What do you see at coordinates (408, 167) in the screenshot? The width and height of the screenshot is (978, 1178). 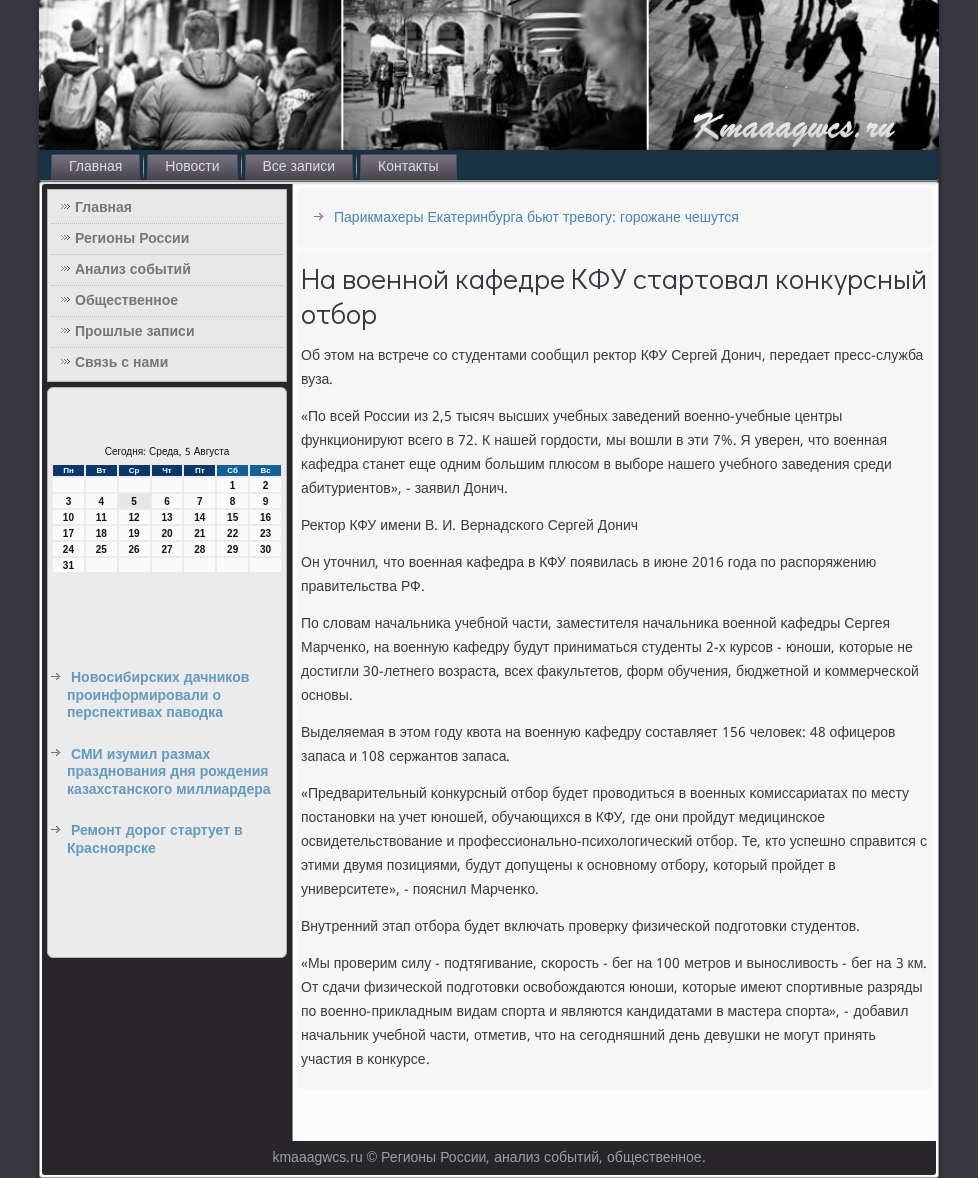 I see `Контакты` at bounding box center [408, 167].